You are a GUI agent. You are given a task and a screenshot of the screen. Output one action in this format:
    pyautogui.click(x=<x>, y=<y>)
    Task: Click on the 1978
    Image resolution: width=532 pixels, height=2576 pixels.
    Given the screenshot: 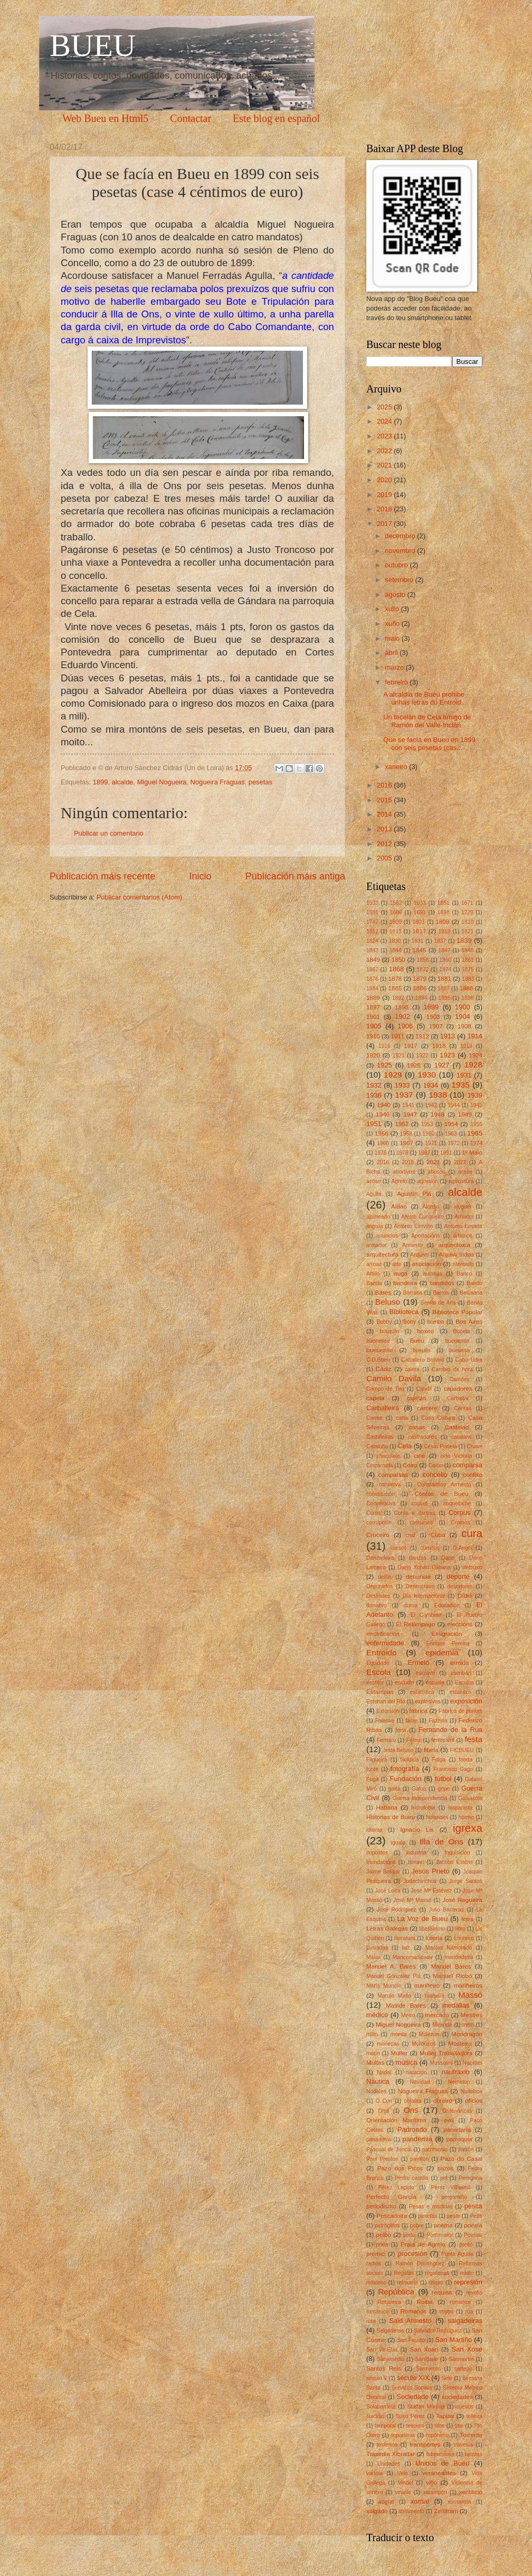 What is the action you would take?
    pyautogui.click(x=402, y=1153)
    